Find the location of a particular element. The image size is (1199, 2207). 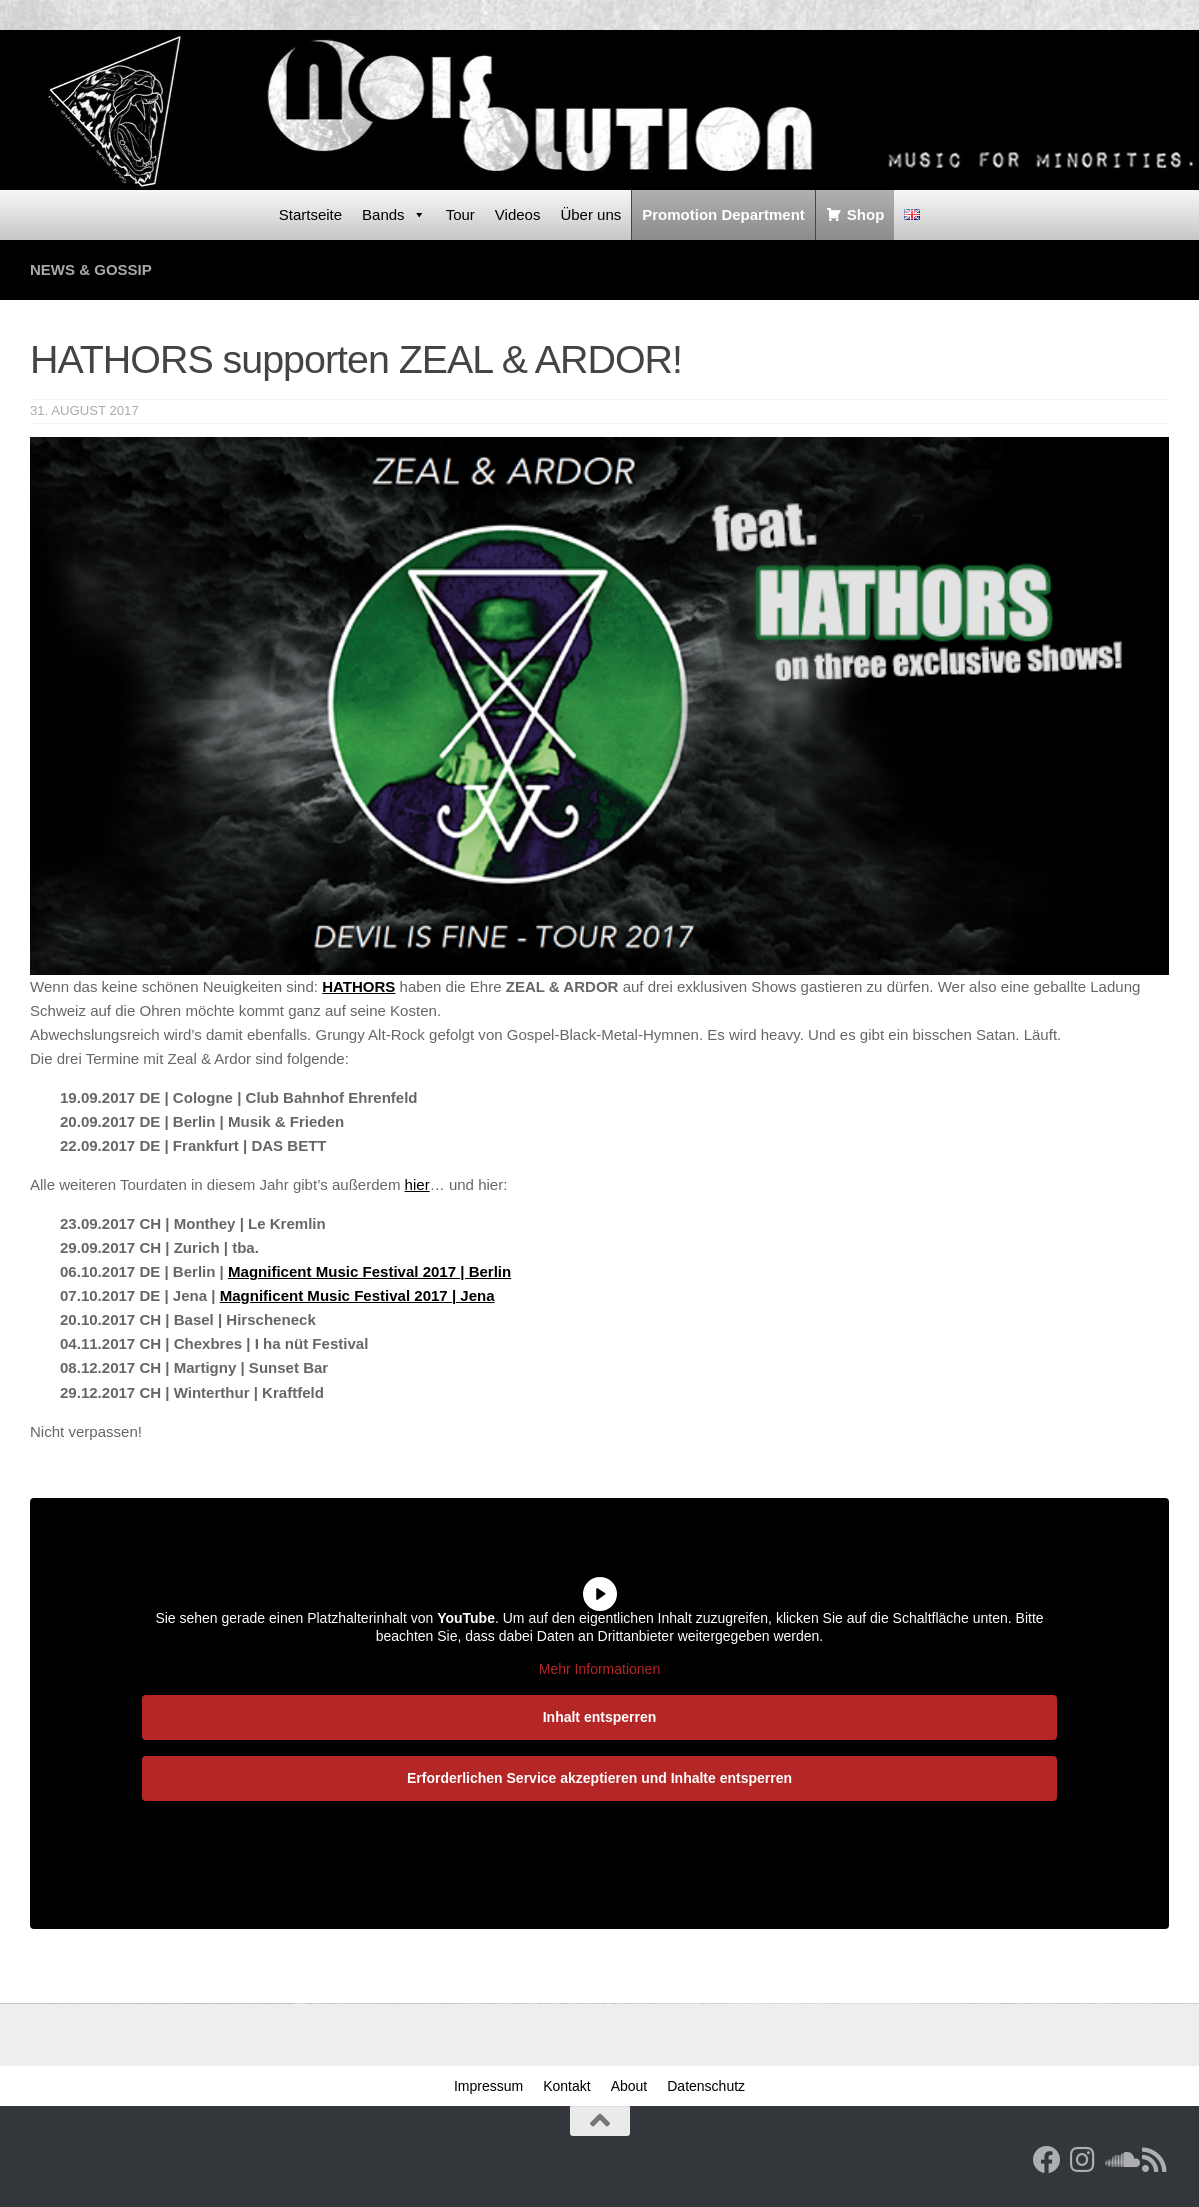

[Follow us on Instagram] is located at coordinates (1083, 2160).